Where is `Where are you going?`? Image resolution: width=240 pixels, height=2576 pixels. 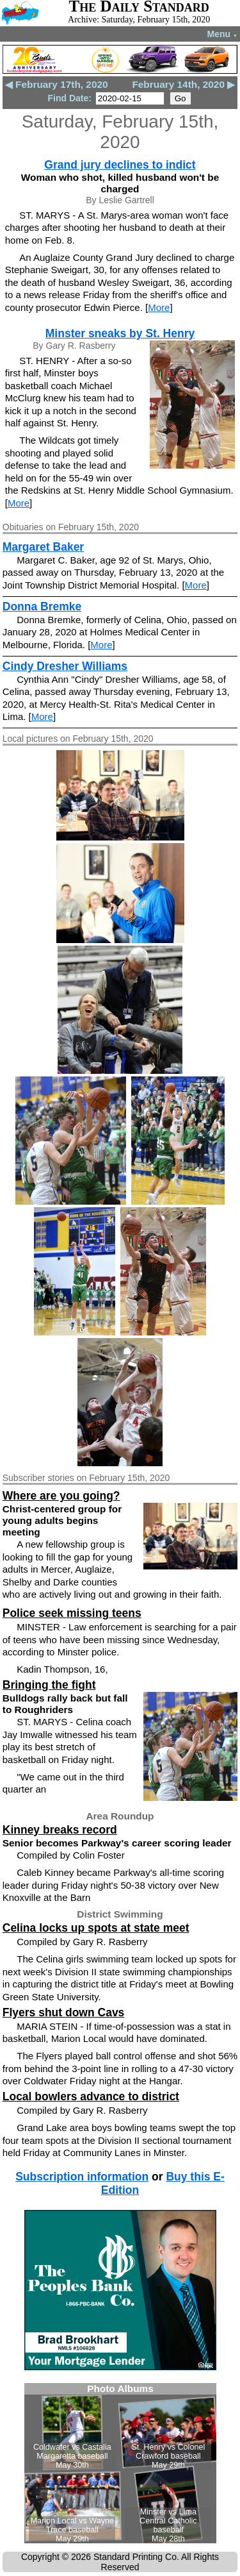
Where are you going? is located at coordinates (61, 1495).